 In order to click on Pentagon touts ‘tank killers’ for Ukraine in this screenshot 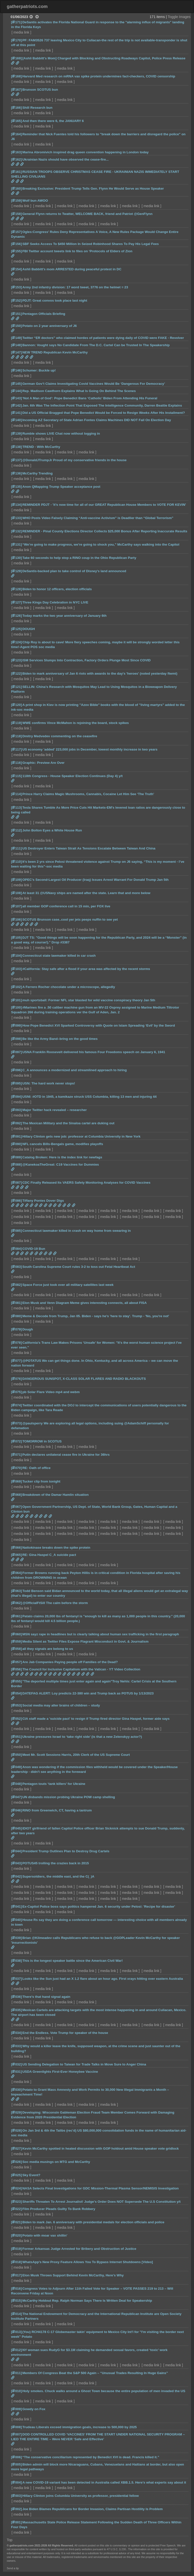, I will do `click(53, 1784)`.